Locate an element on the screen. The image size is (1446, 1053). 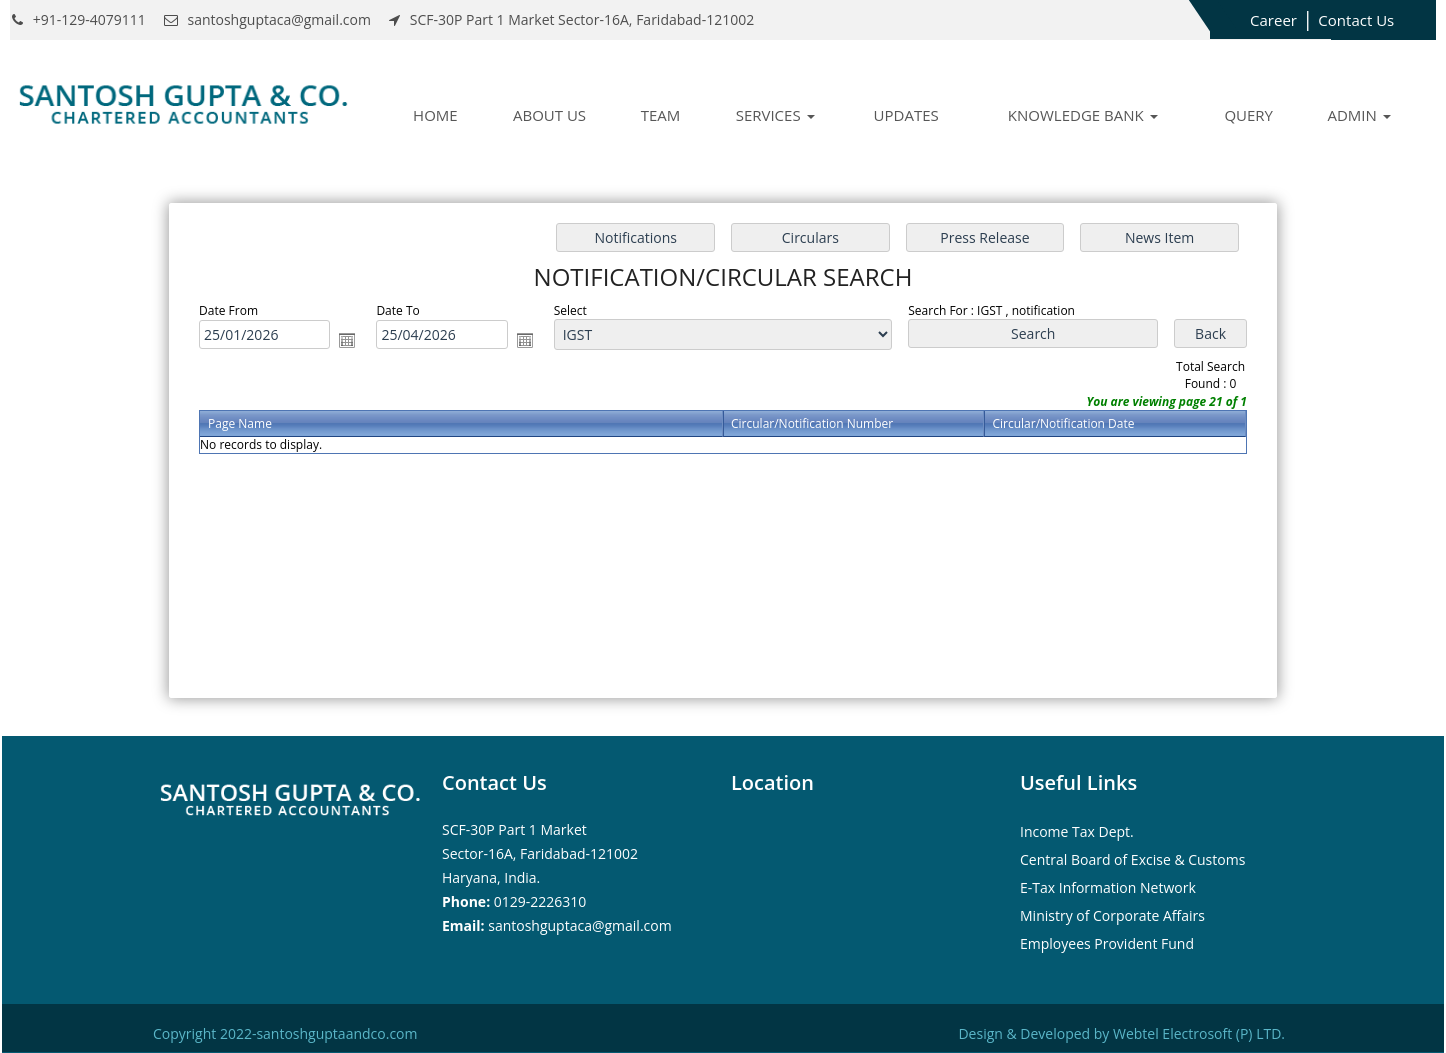
Open the calendar popup. is located at coordinates (347, 340).